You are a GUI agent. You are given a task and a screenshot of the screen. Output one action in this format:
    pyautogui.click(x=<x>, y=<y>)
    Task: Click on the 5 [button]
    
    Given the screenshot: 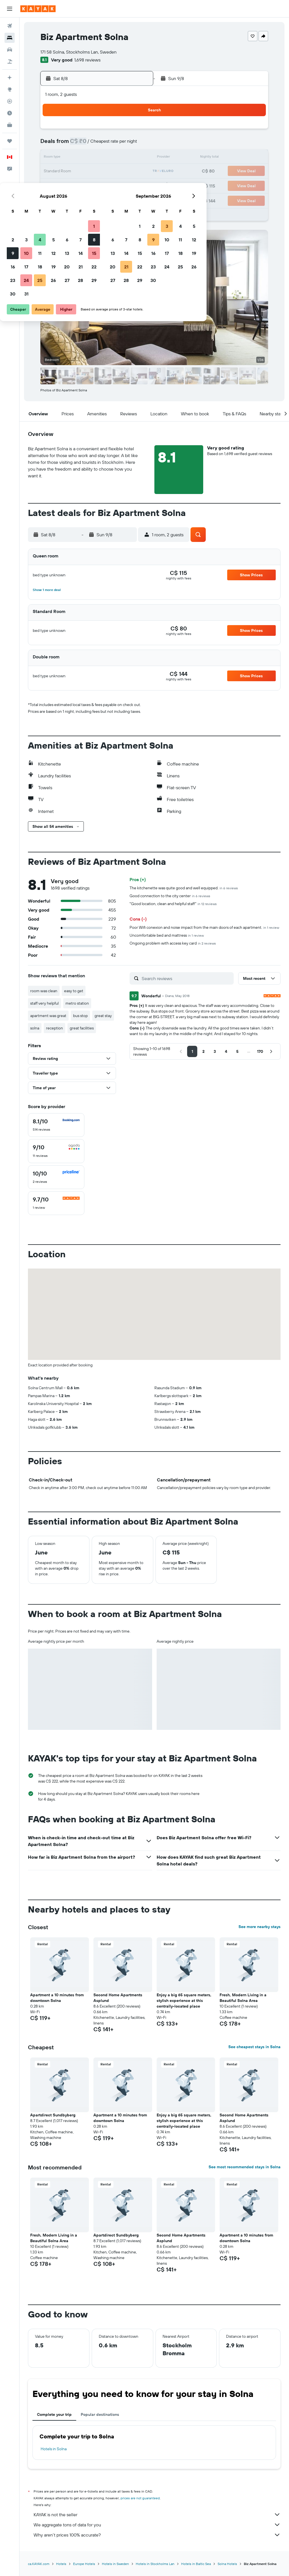 What is the action you would take?
    pyautogui.click(x=94, y=144)
    